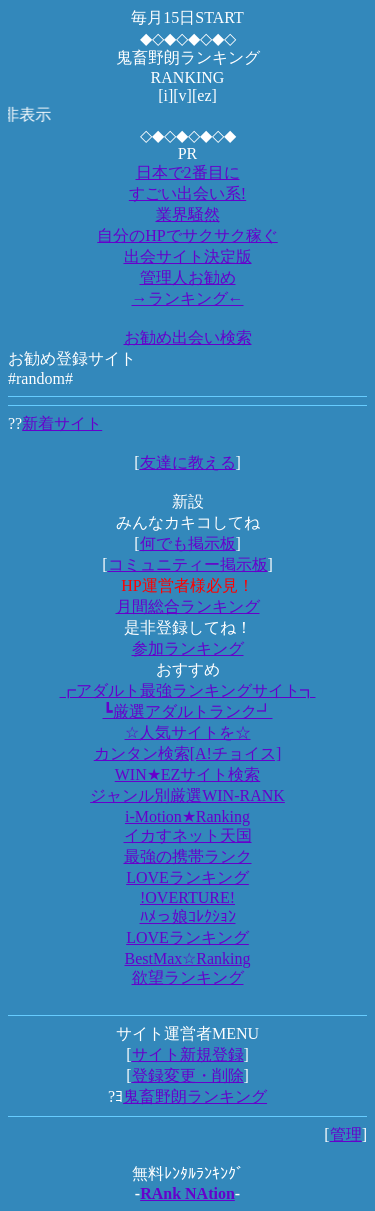  I want to click on !OVERTURE!, so click(187, 897).